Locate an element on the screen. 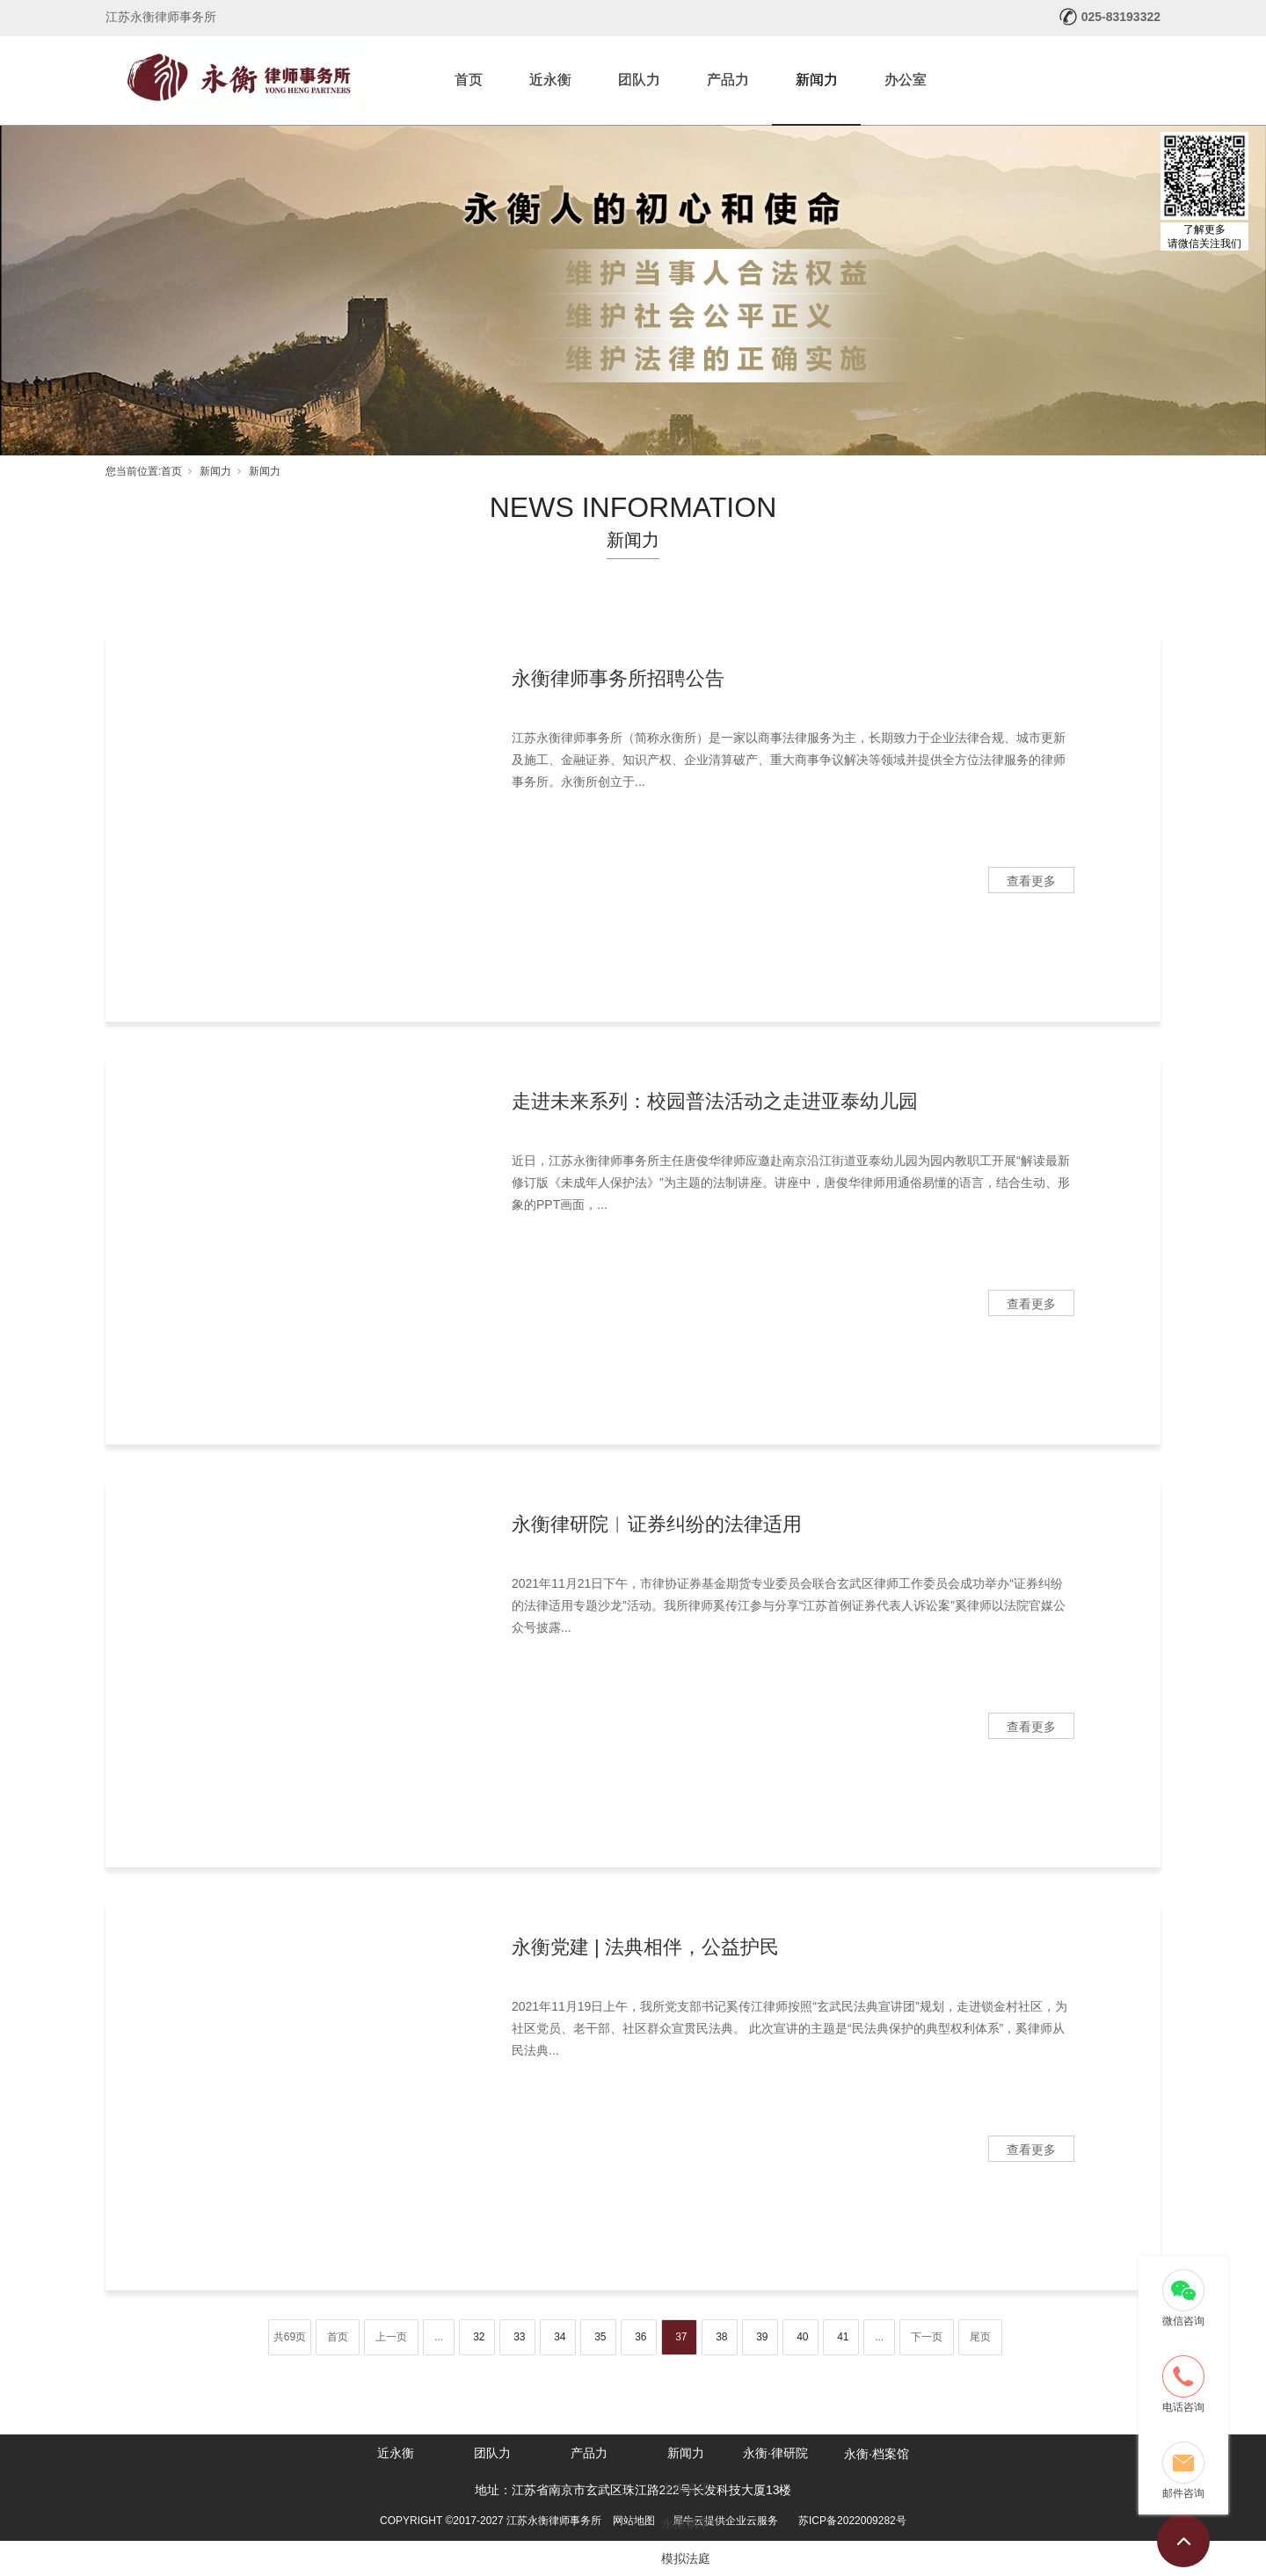 The width and height of the screenshot is (1266, 2576). 33 is located at coordinates (519, 2337).